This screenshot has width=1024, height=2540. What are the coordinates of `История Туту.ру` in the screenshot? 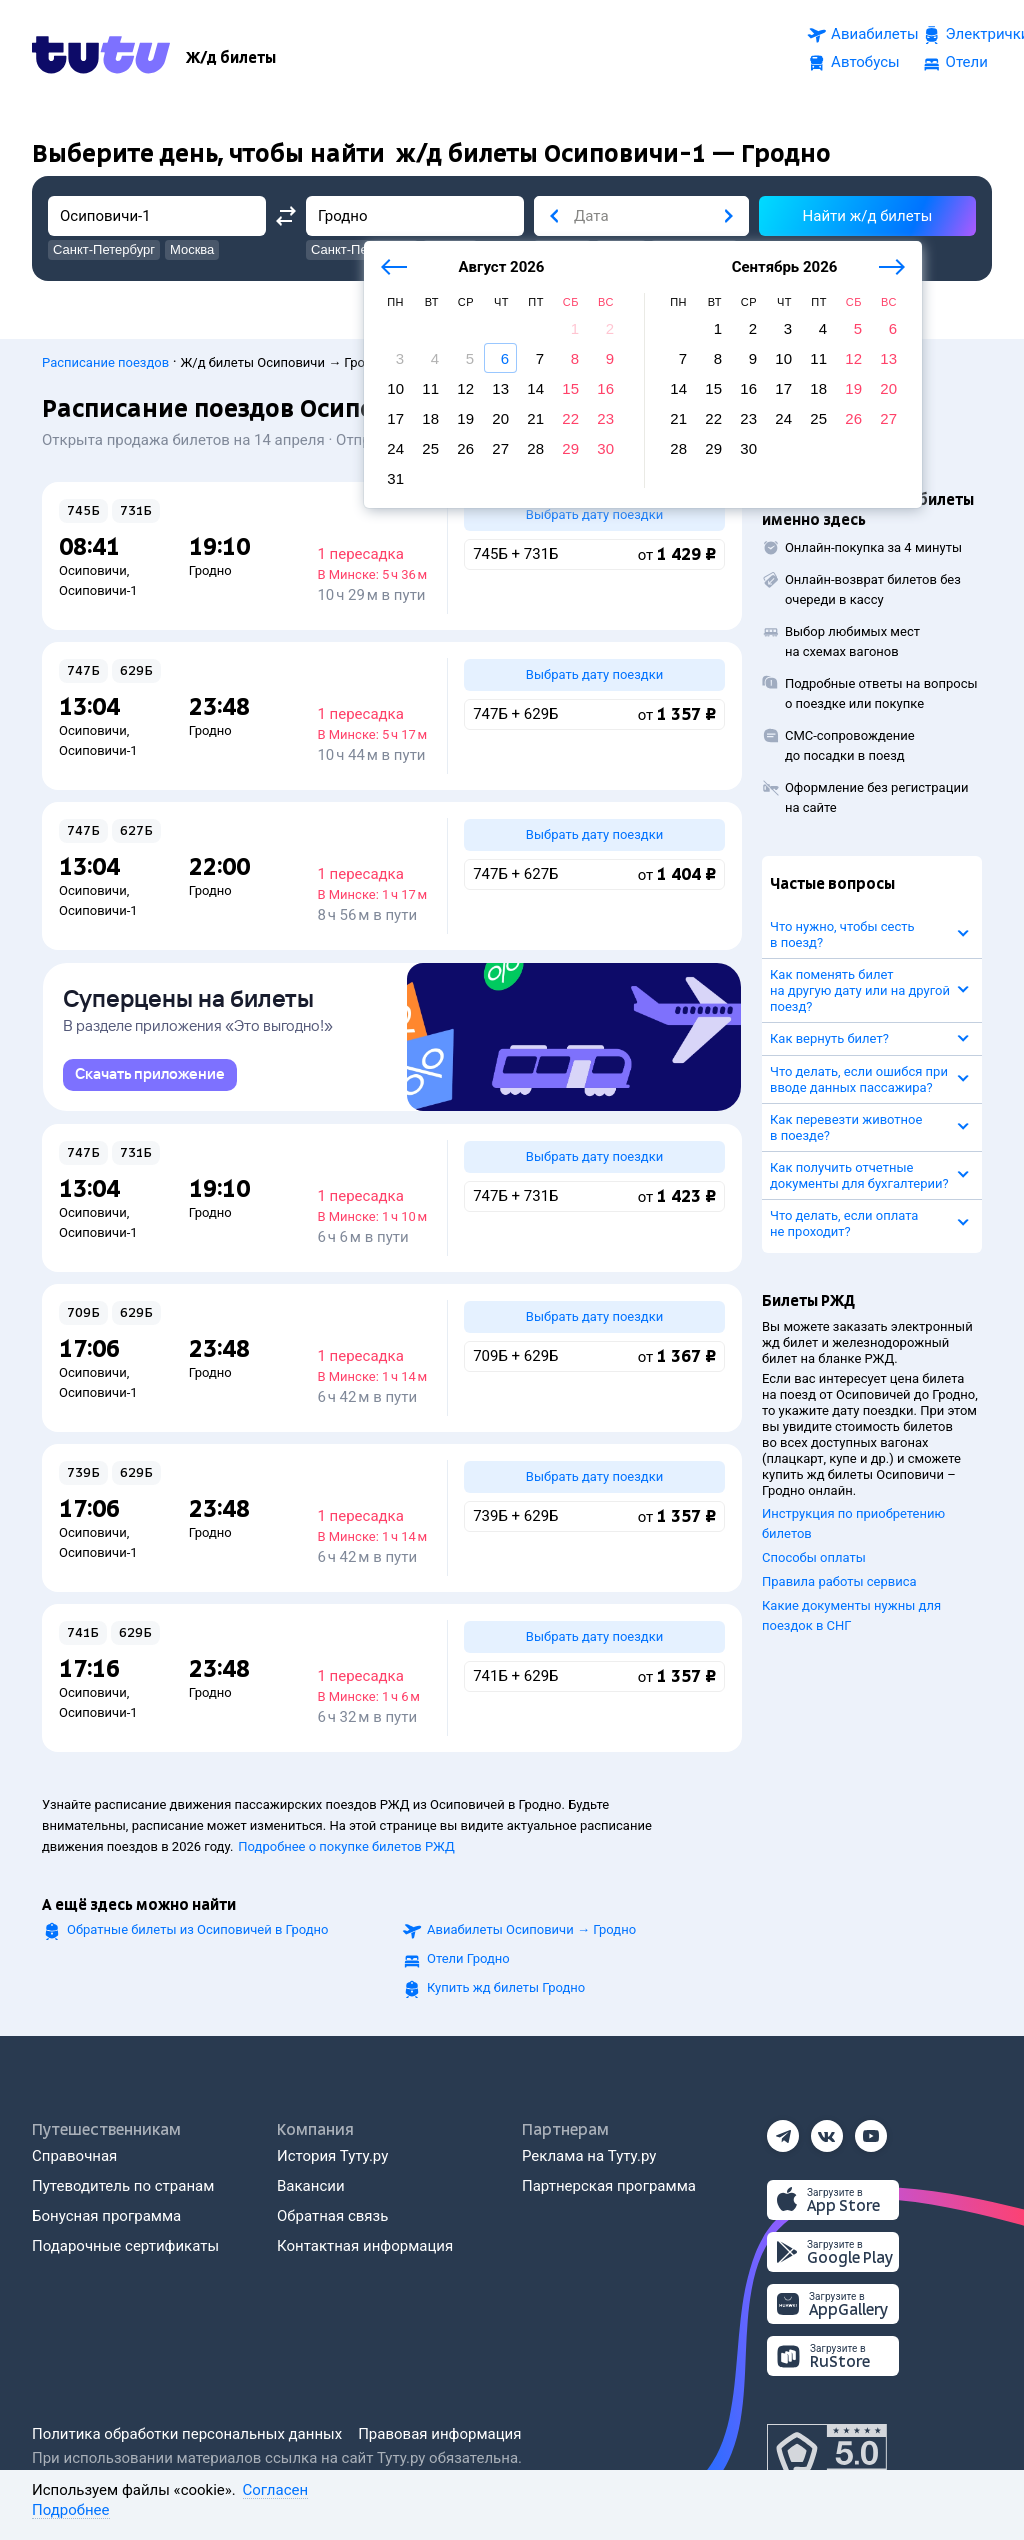 It's located at (332, 2156).